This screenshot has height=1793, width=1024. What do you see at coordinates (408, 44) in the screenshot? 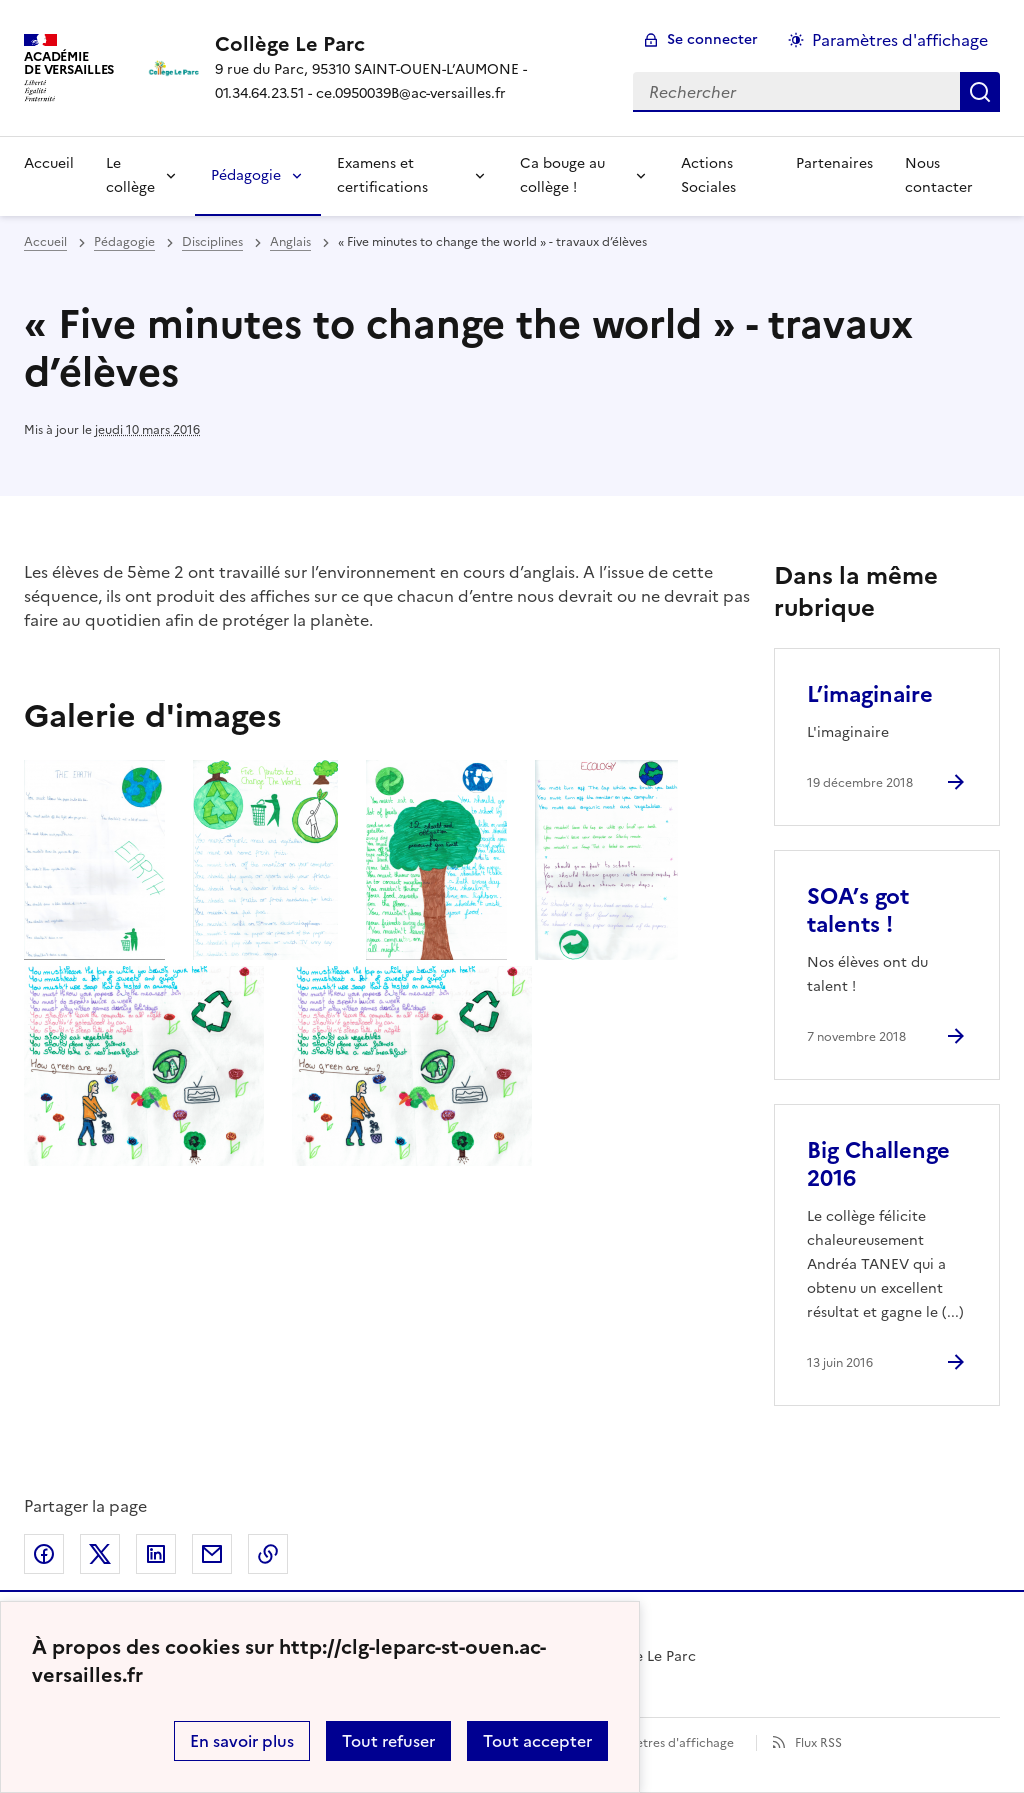
I see `[revenir à l'accueil du site]` at bounding box center [408, 44].